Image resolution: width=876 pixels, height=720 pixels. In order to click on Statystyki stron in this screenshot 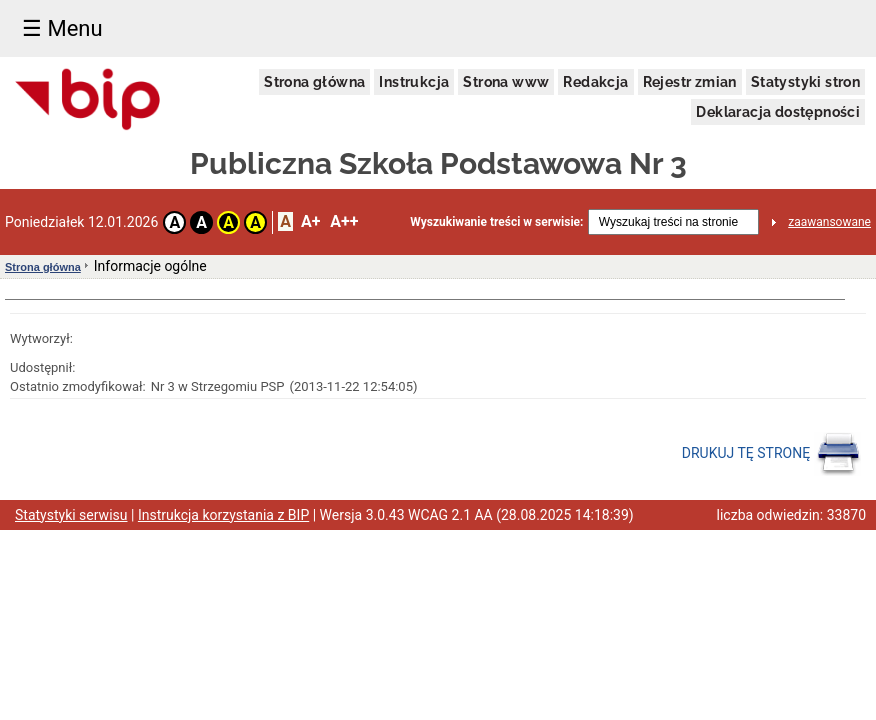, I will do `click(805, 82)`.